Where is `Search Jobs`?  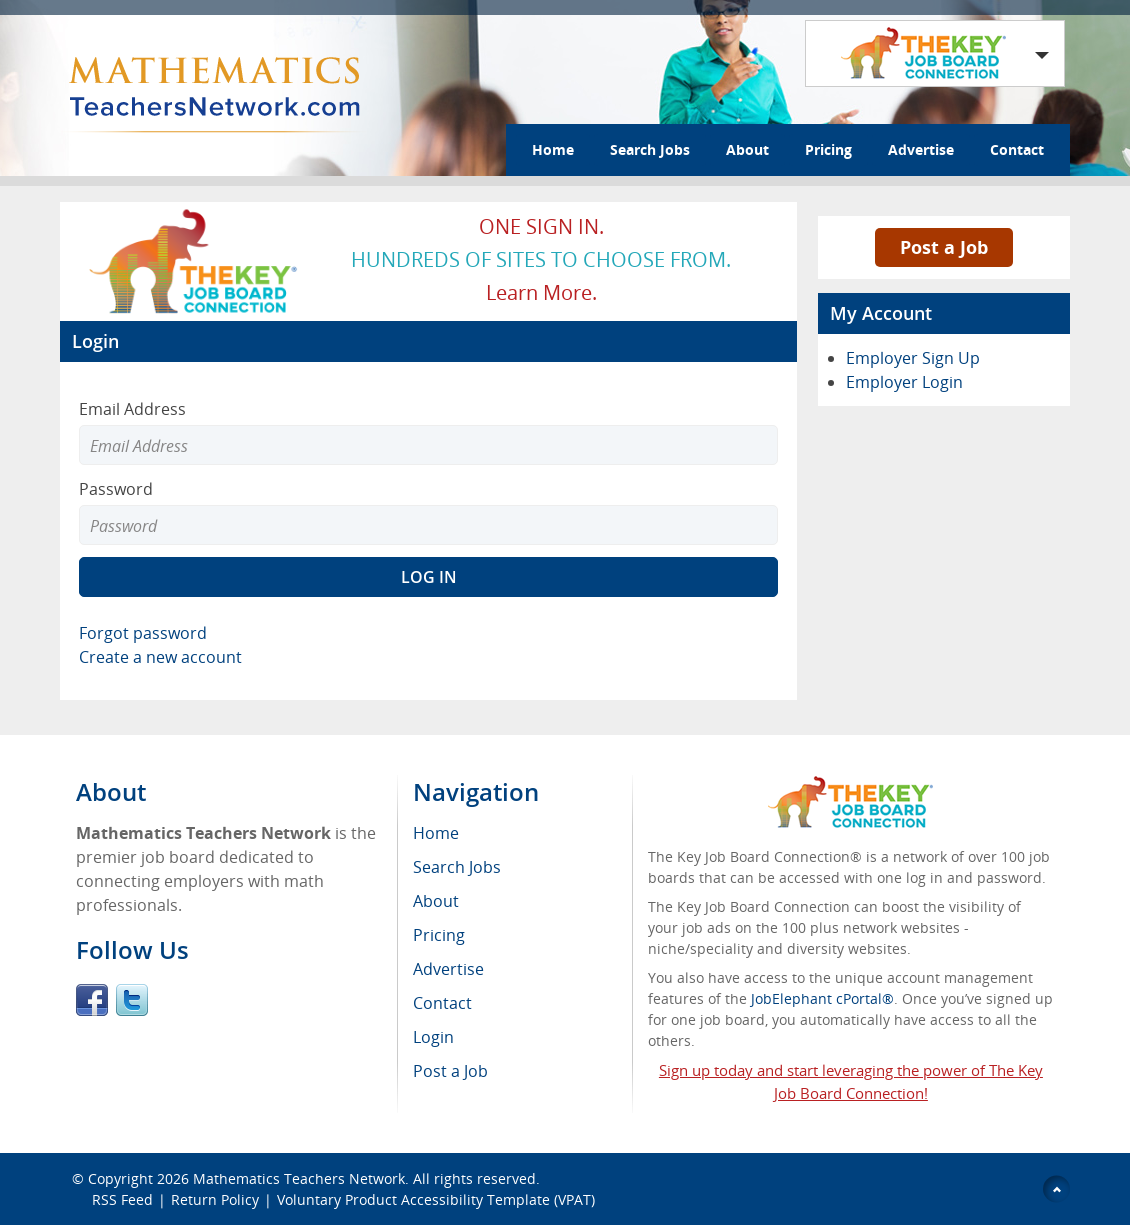 Search Jobs is located at coordinates (650, 149).